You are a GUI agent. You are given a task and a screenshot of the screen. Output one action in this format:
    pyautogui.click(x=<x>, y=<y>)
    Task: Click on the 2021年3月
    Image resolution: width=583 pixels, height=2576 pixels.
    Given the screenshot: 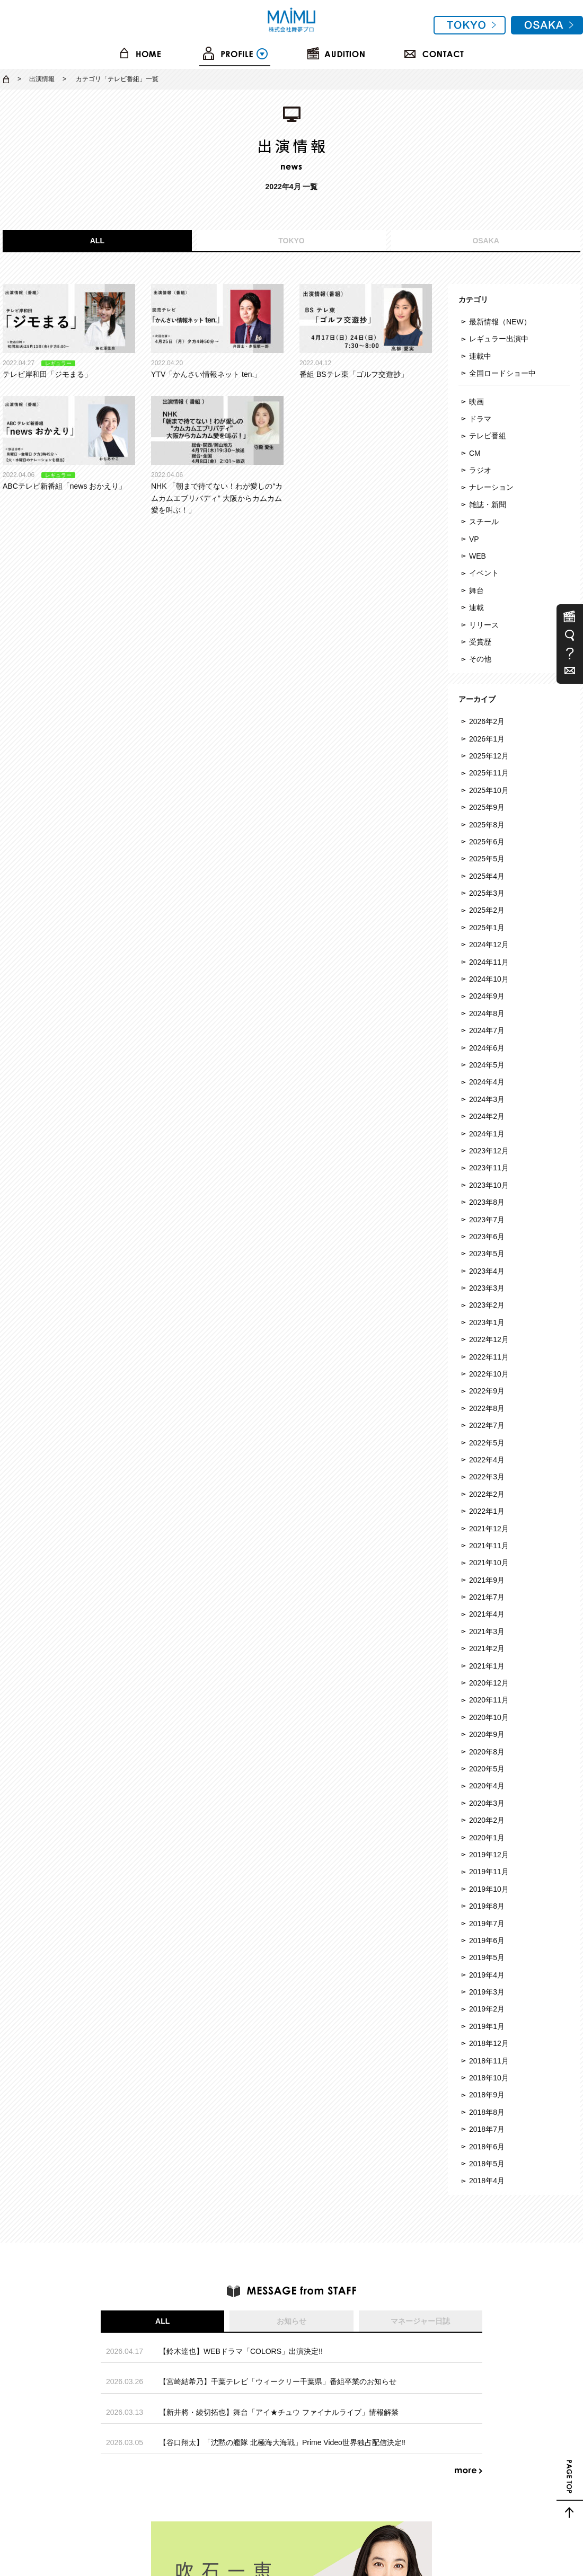 What is the action you would take?
    pyautogui.click(x=487, y=1631)
    